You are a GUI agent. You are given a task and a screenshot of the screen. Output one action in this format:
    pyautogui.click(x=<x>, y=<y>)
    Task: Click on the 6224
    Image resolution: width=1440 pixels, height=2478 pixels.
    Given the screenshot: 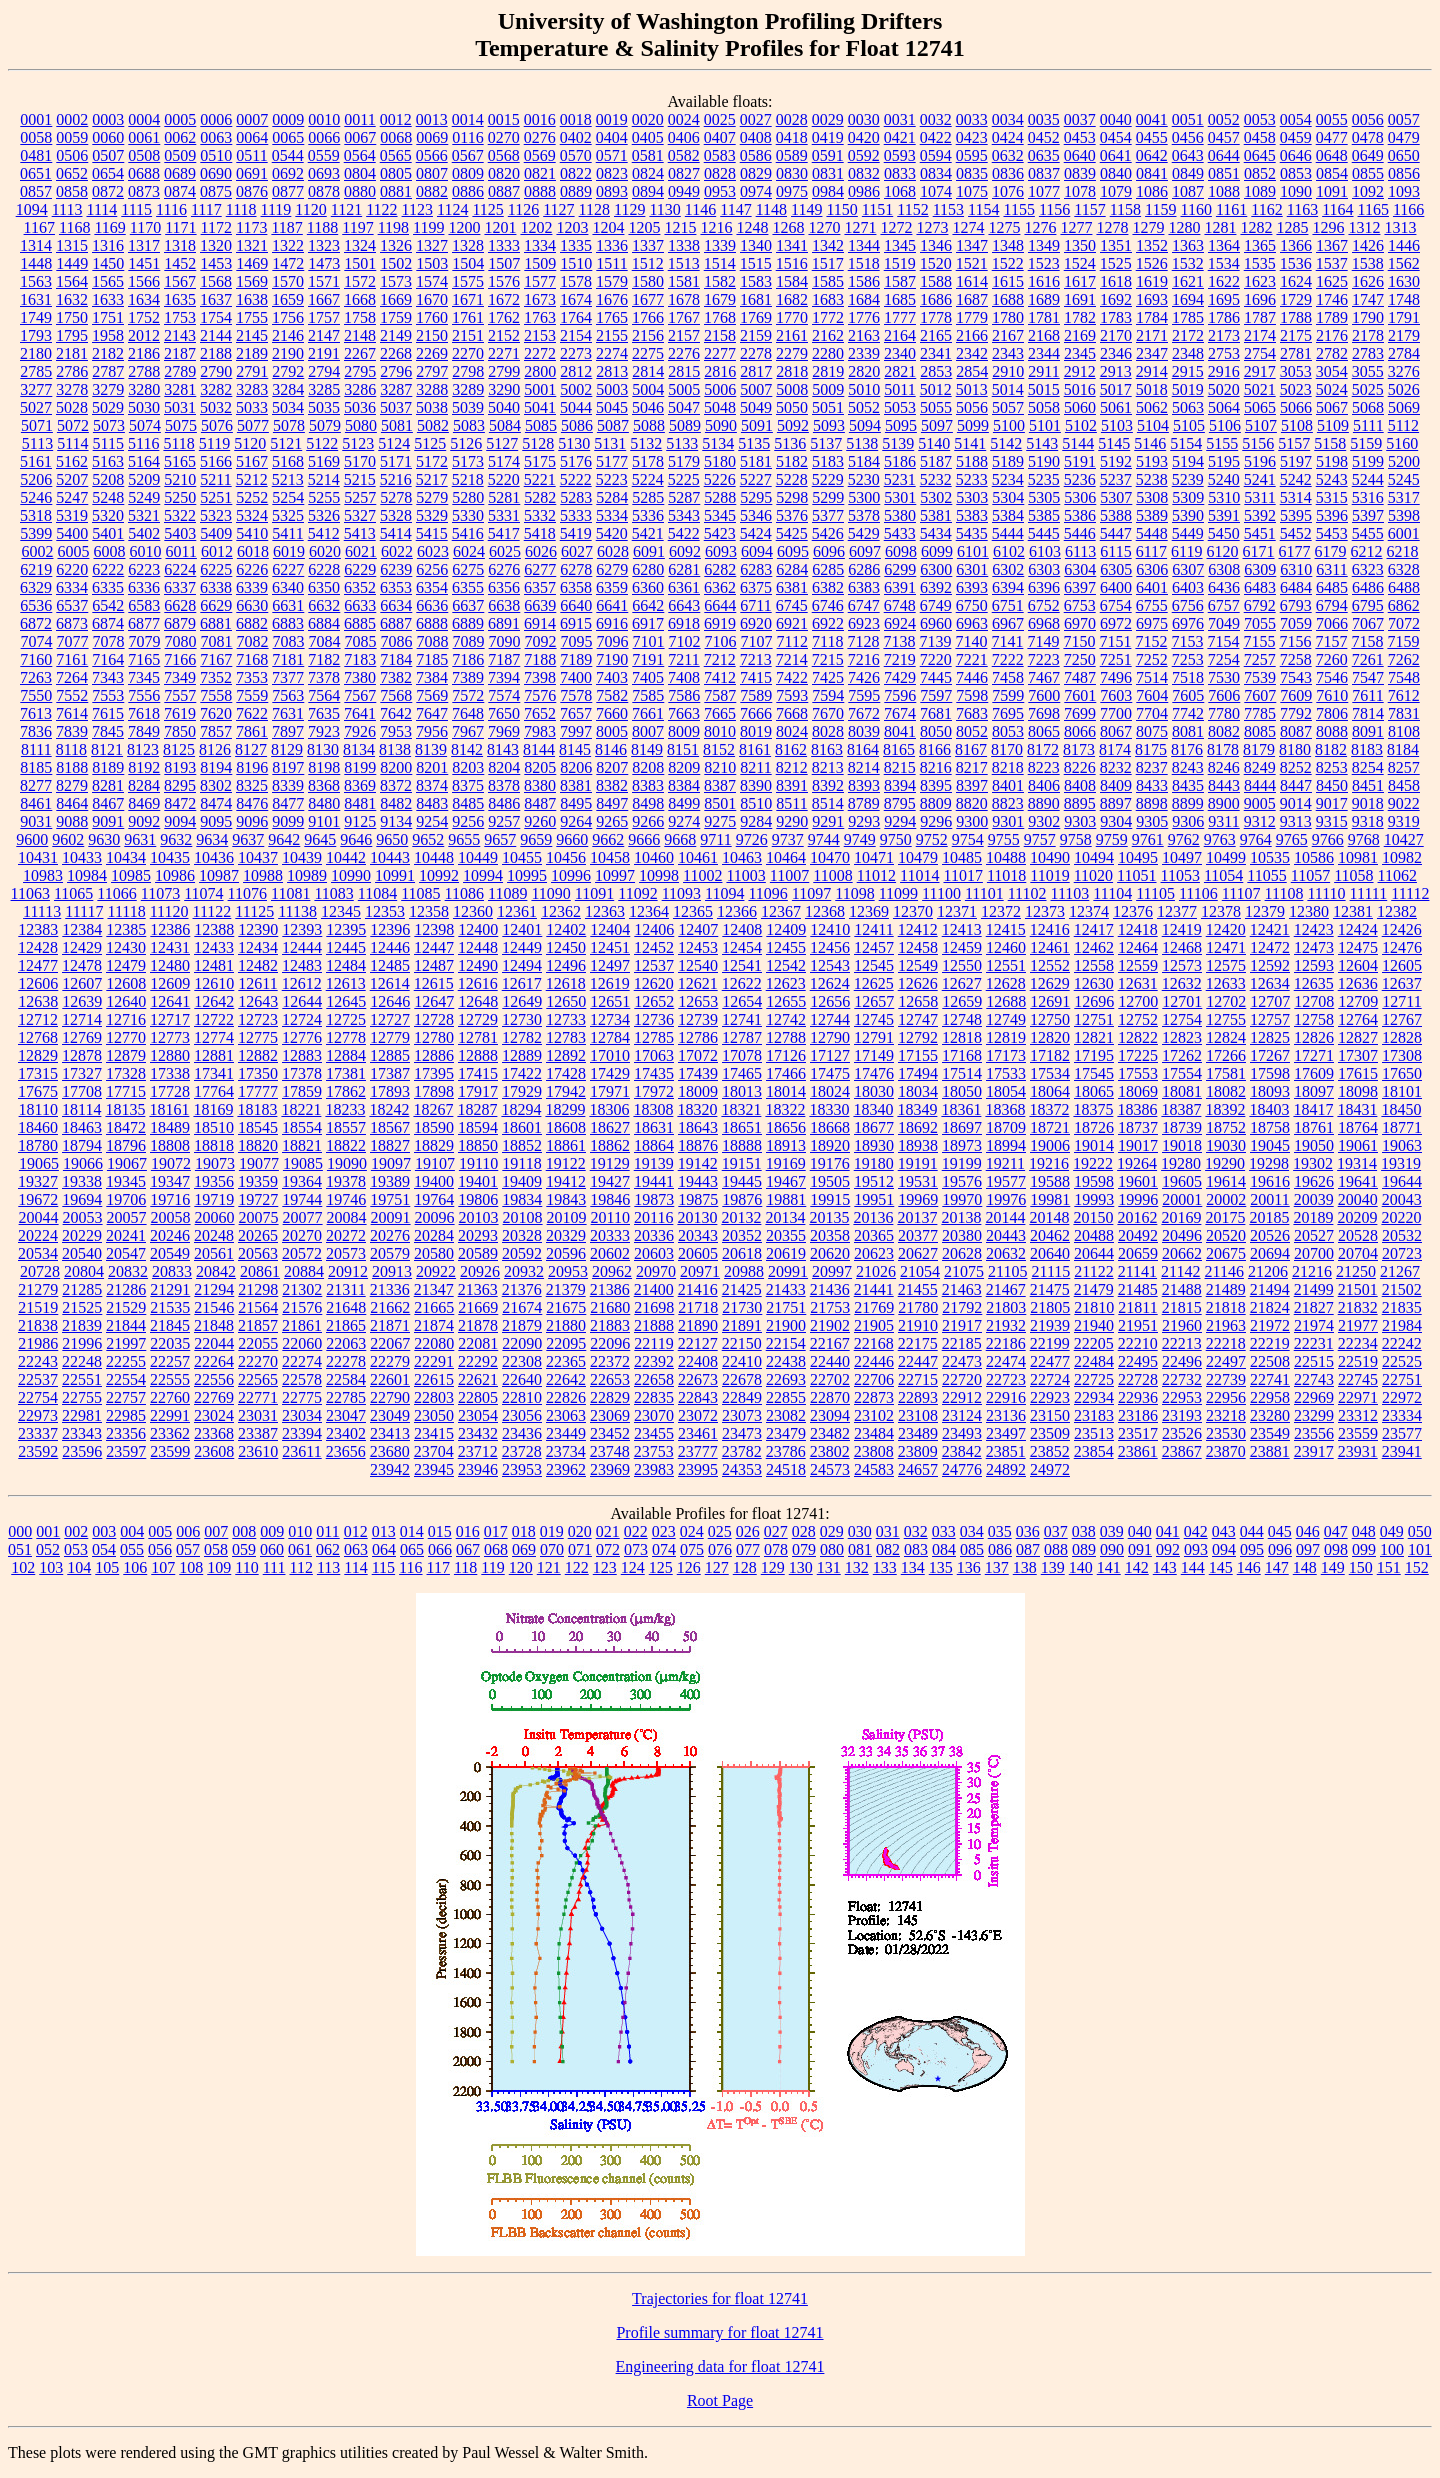 What is the action you would take?
    pyautogui.click(x=180, y=569)
    